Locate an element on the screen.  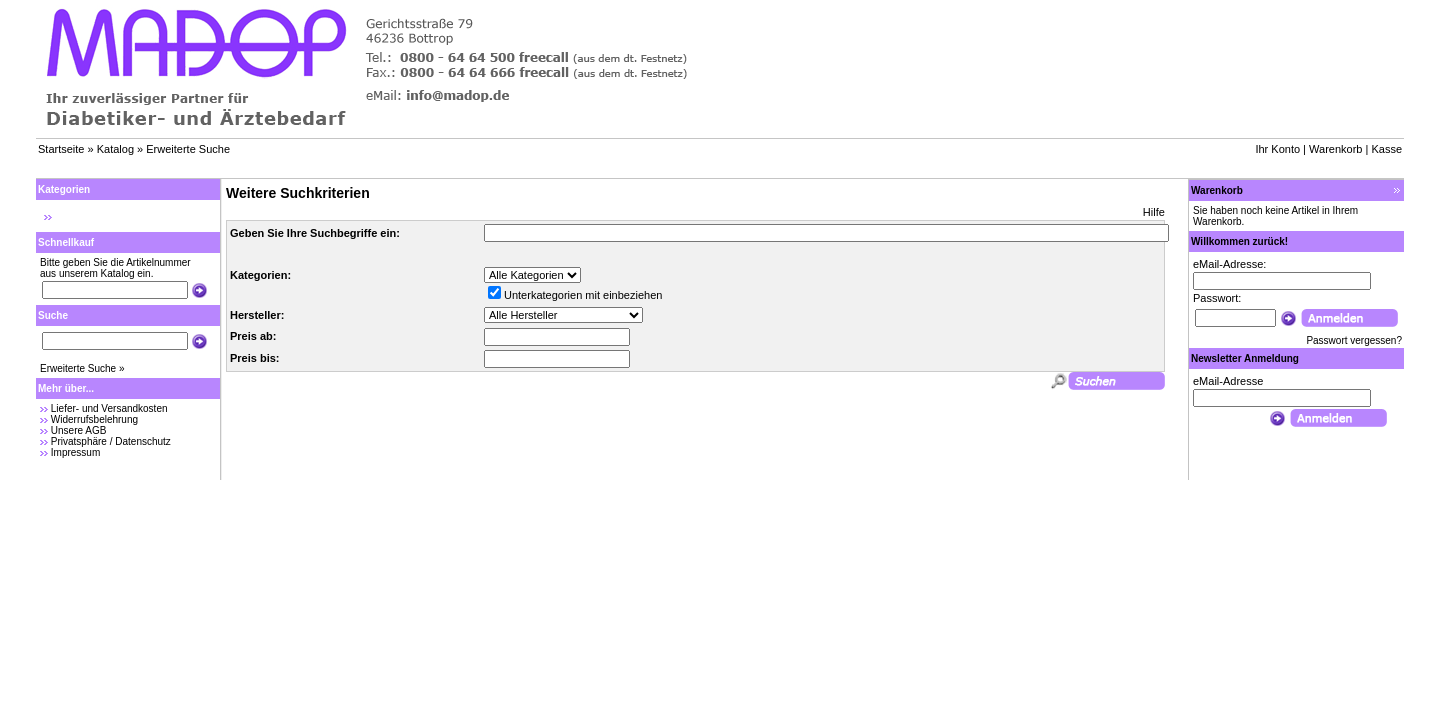
Impressum is located at coordinates (75, 452).